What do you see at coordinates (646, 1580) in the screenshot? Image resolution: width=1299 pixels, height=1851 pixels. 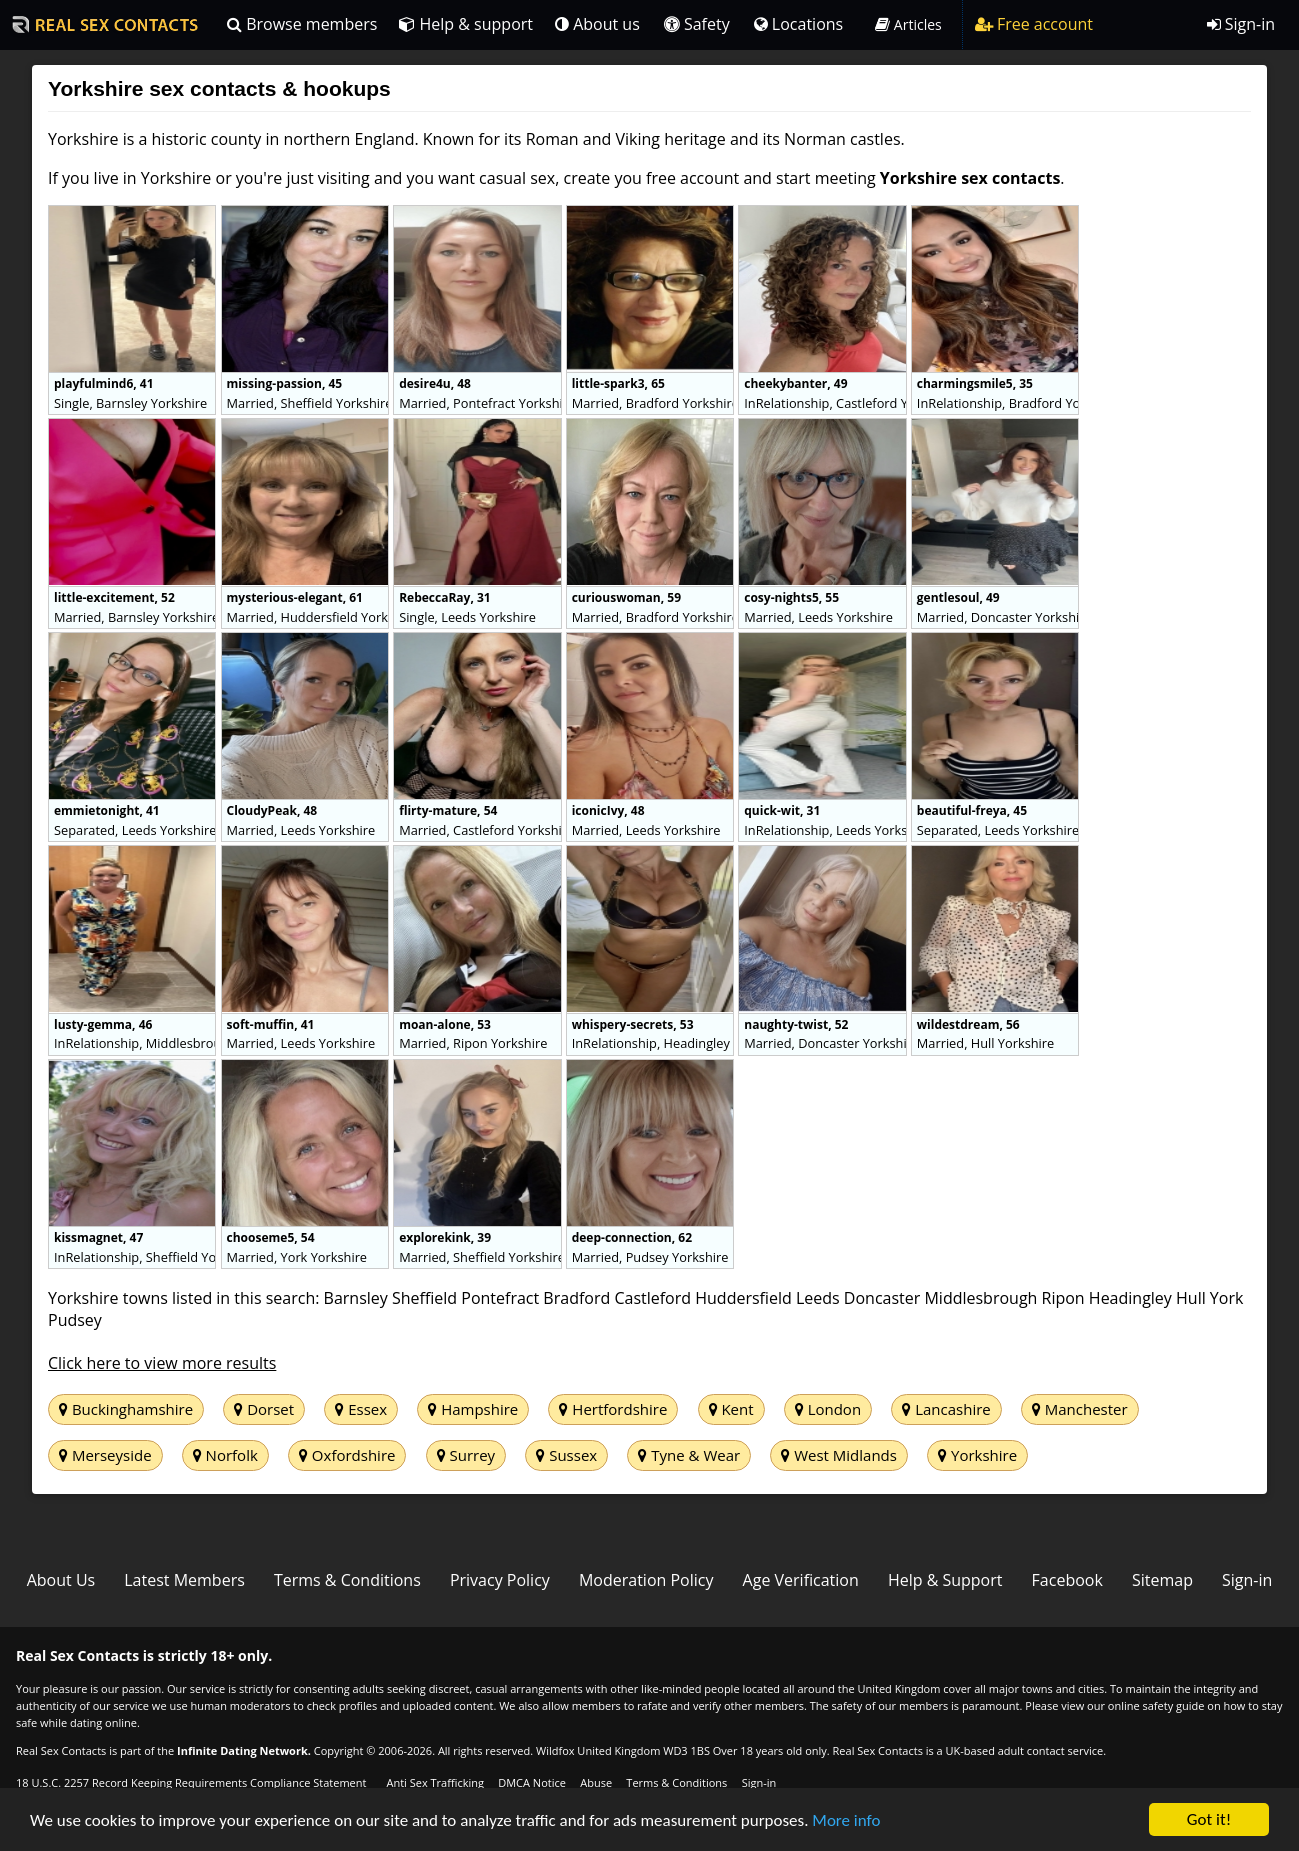 I see `Moderation Policy` at bounding box center [646, 1580].